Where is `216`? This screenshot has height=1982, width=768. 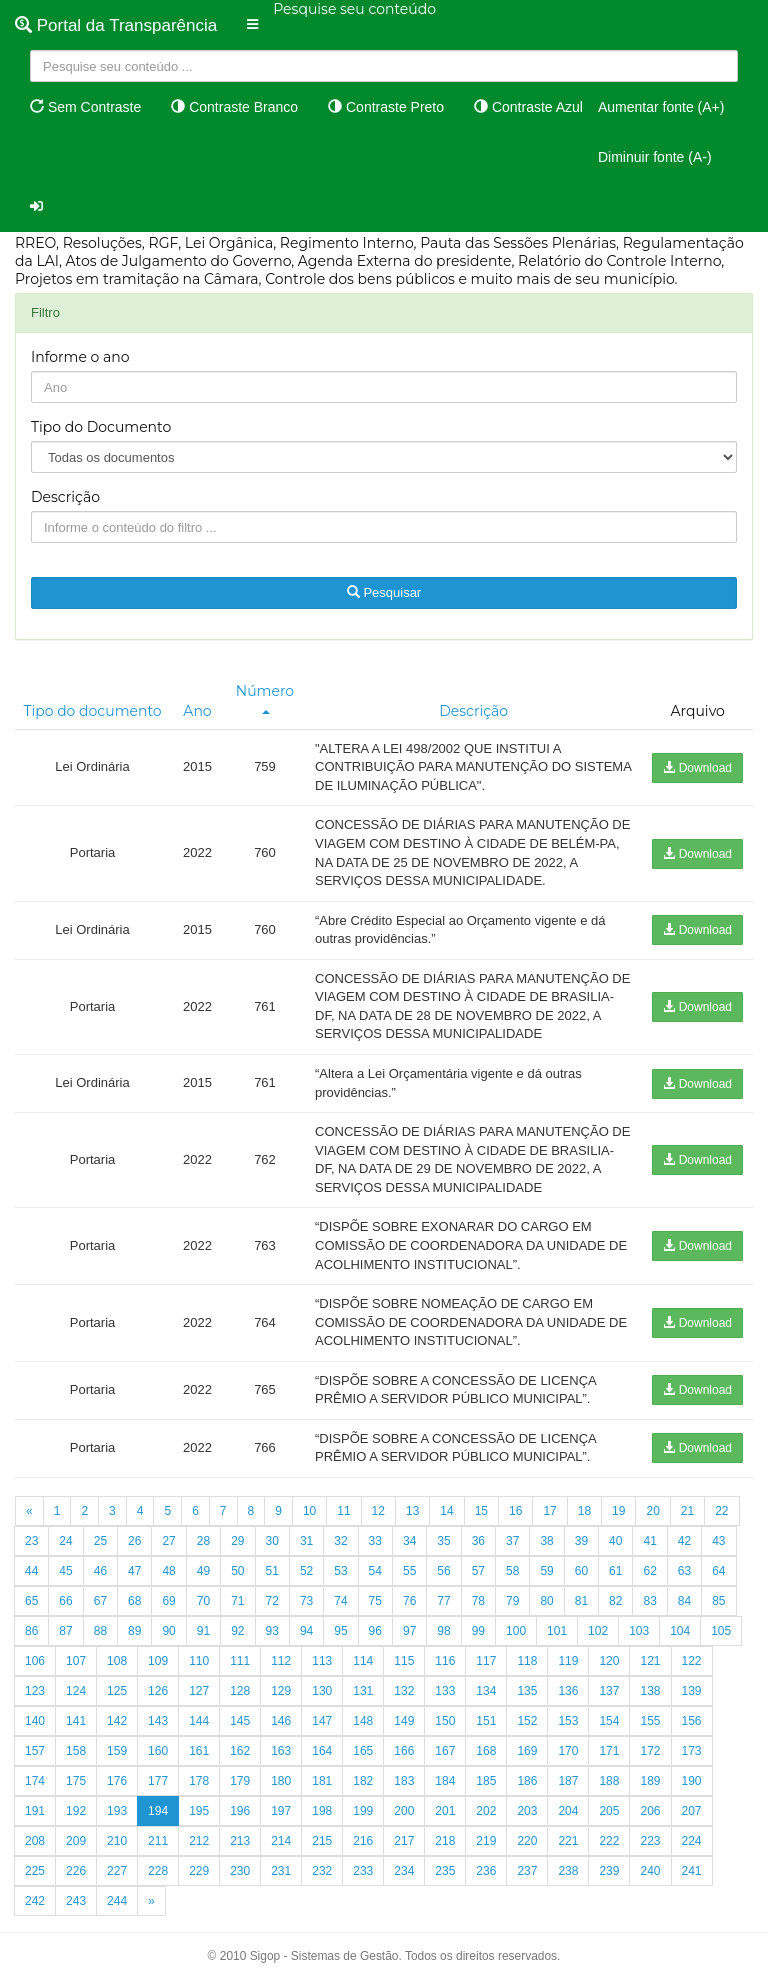 216 is located at coordinates (363, 1841).